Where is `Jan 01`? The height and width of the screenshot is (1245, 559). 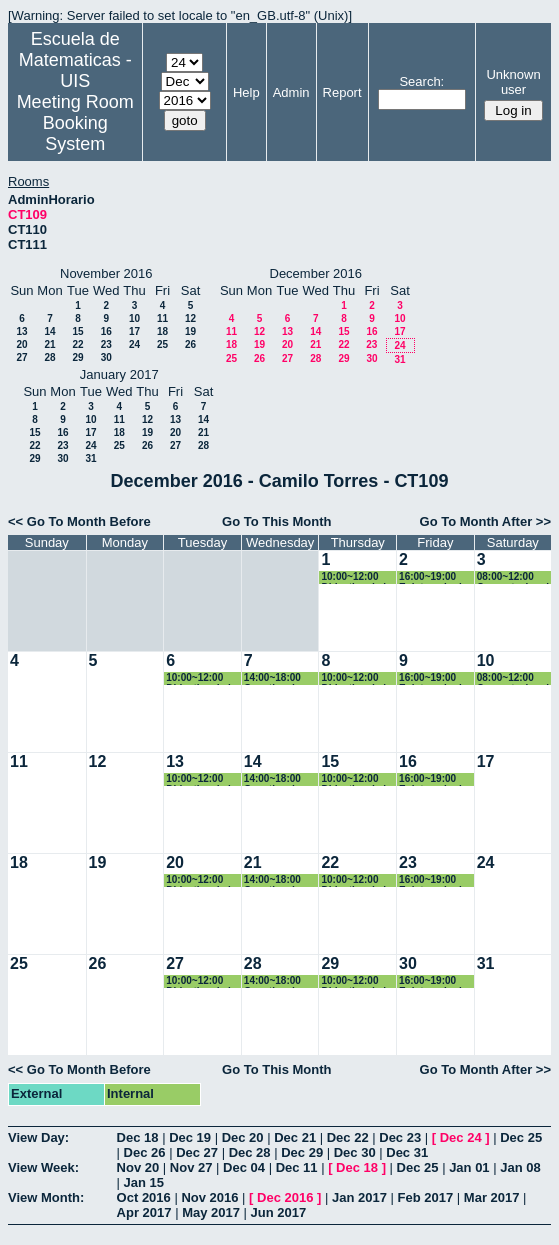 Jan 01 is located at coordinates (469, 1167).